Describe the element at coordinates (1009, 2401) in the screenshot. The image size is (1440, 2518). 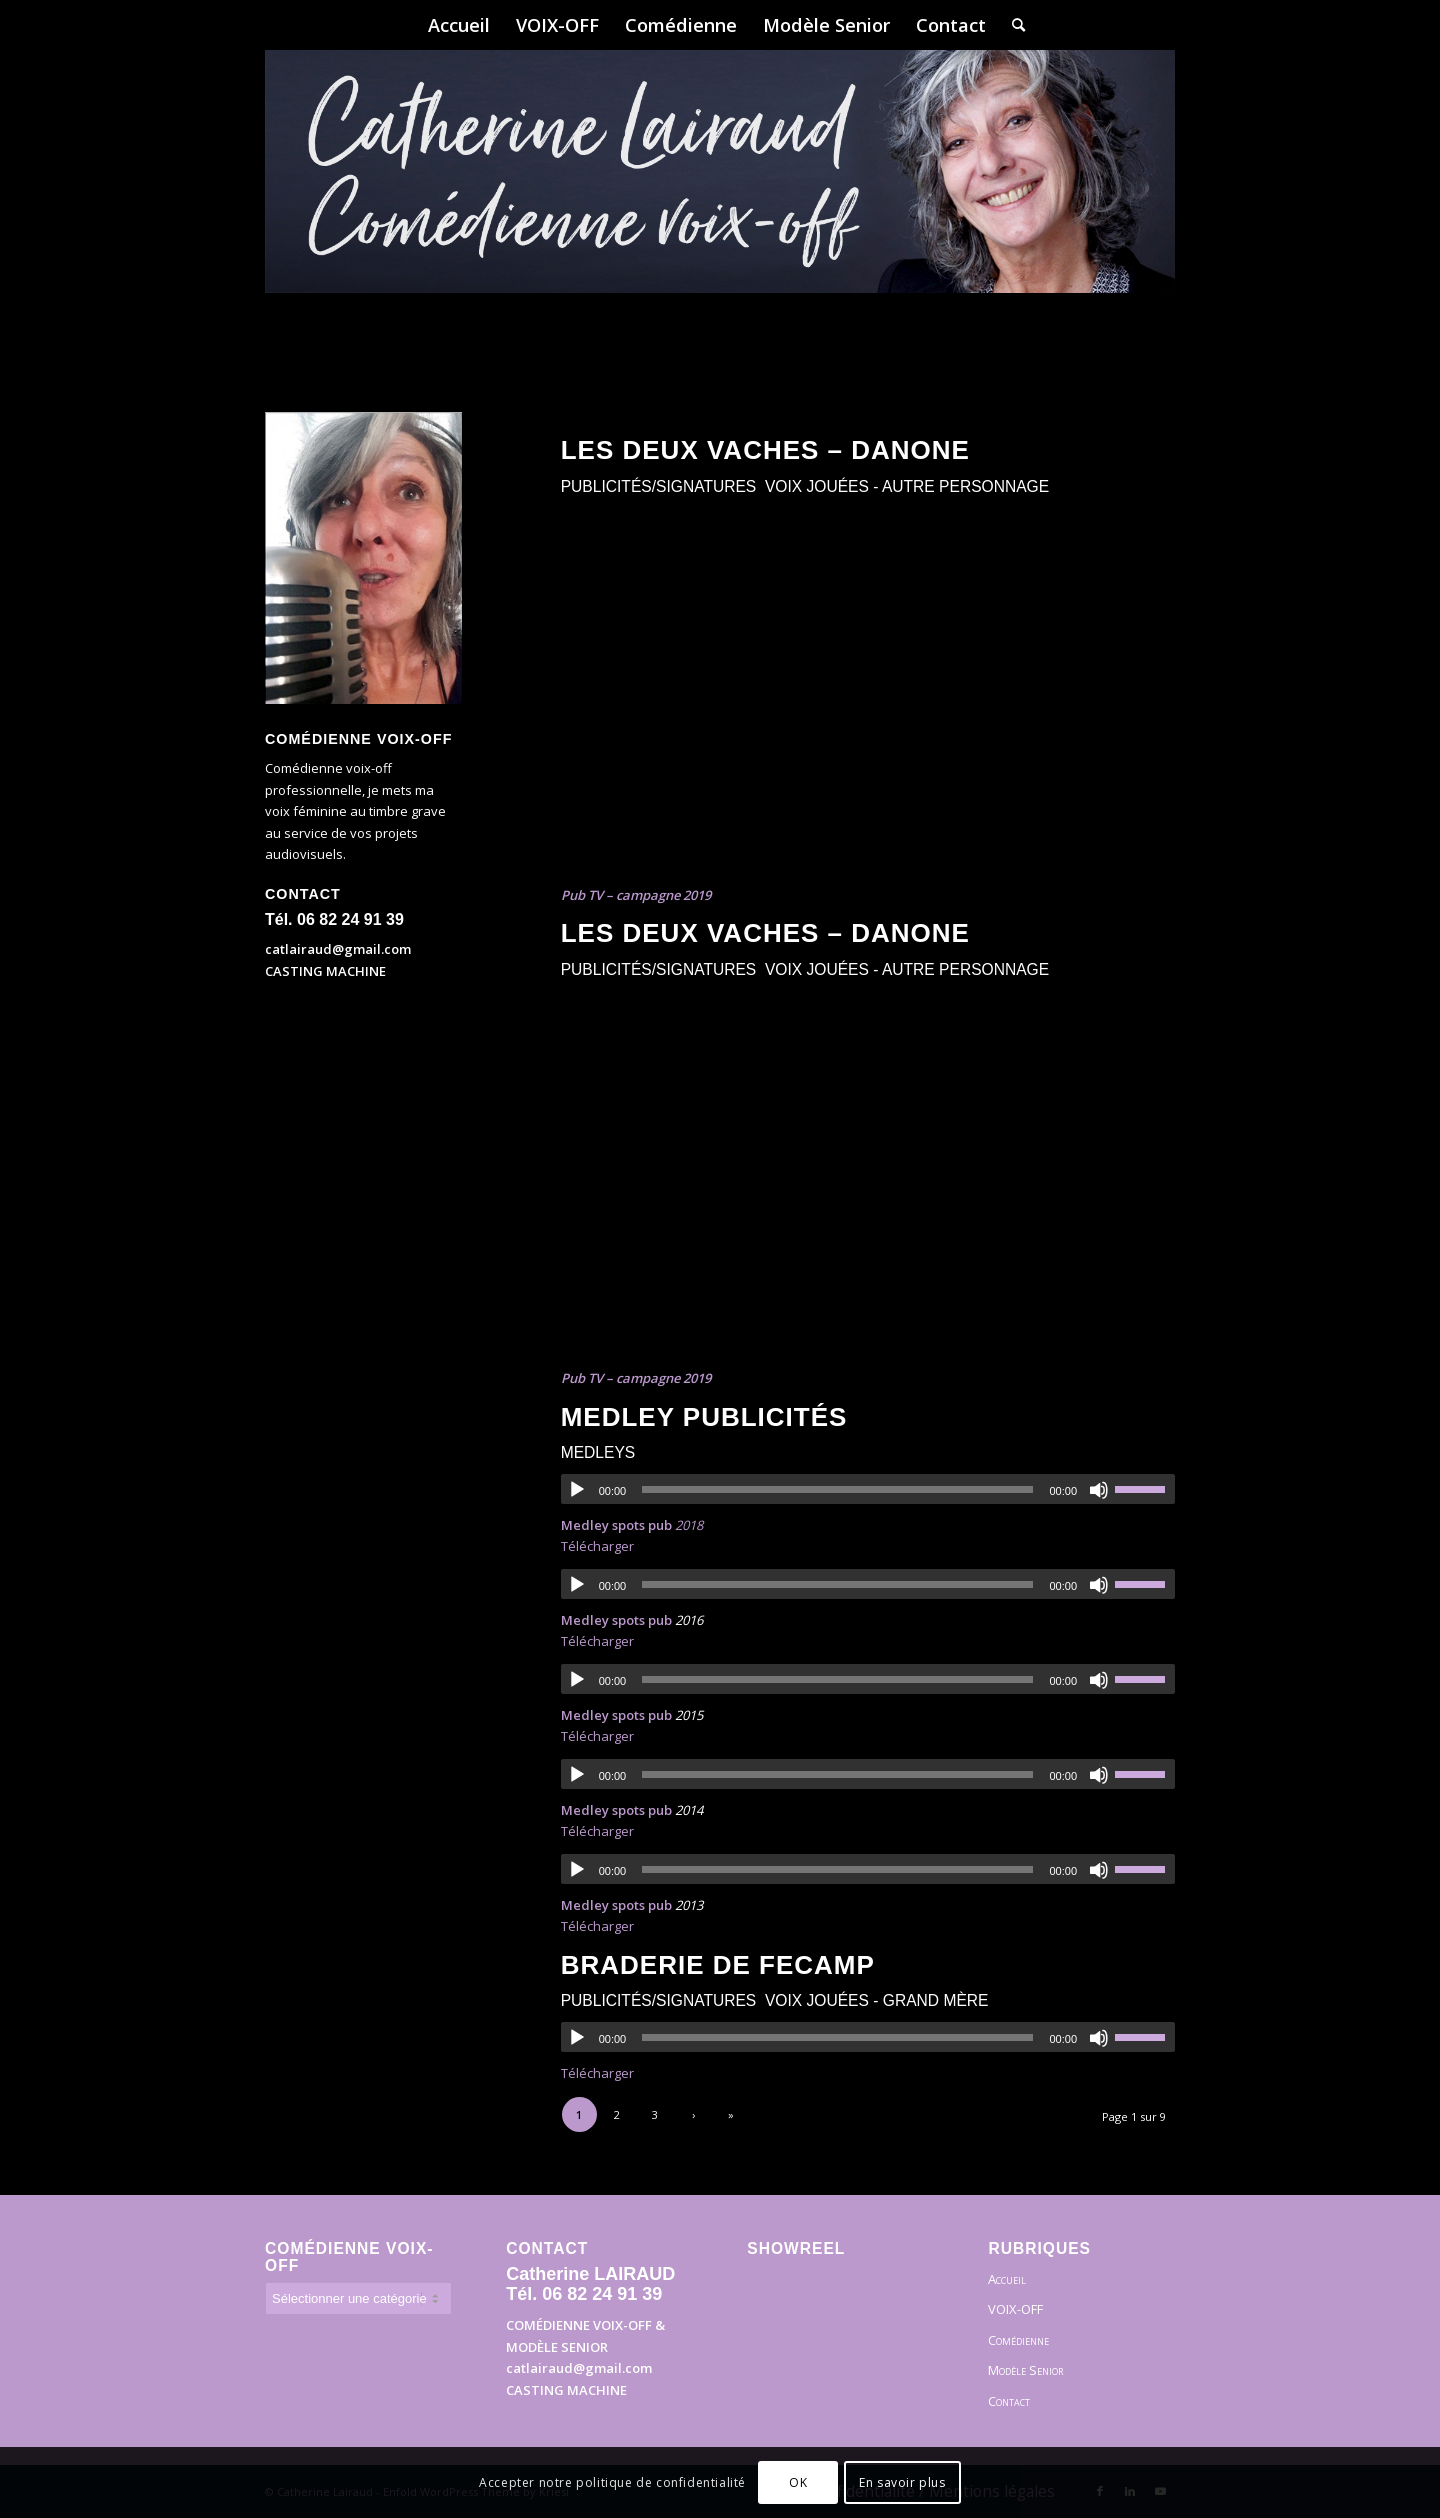
I see `Contact` at that location.